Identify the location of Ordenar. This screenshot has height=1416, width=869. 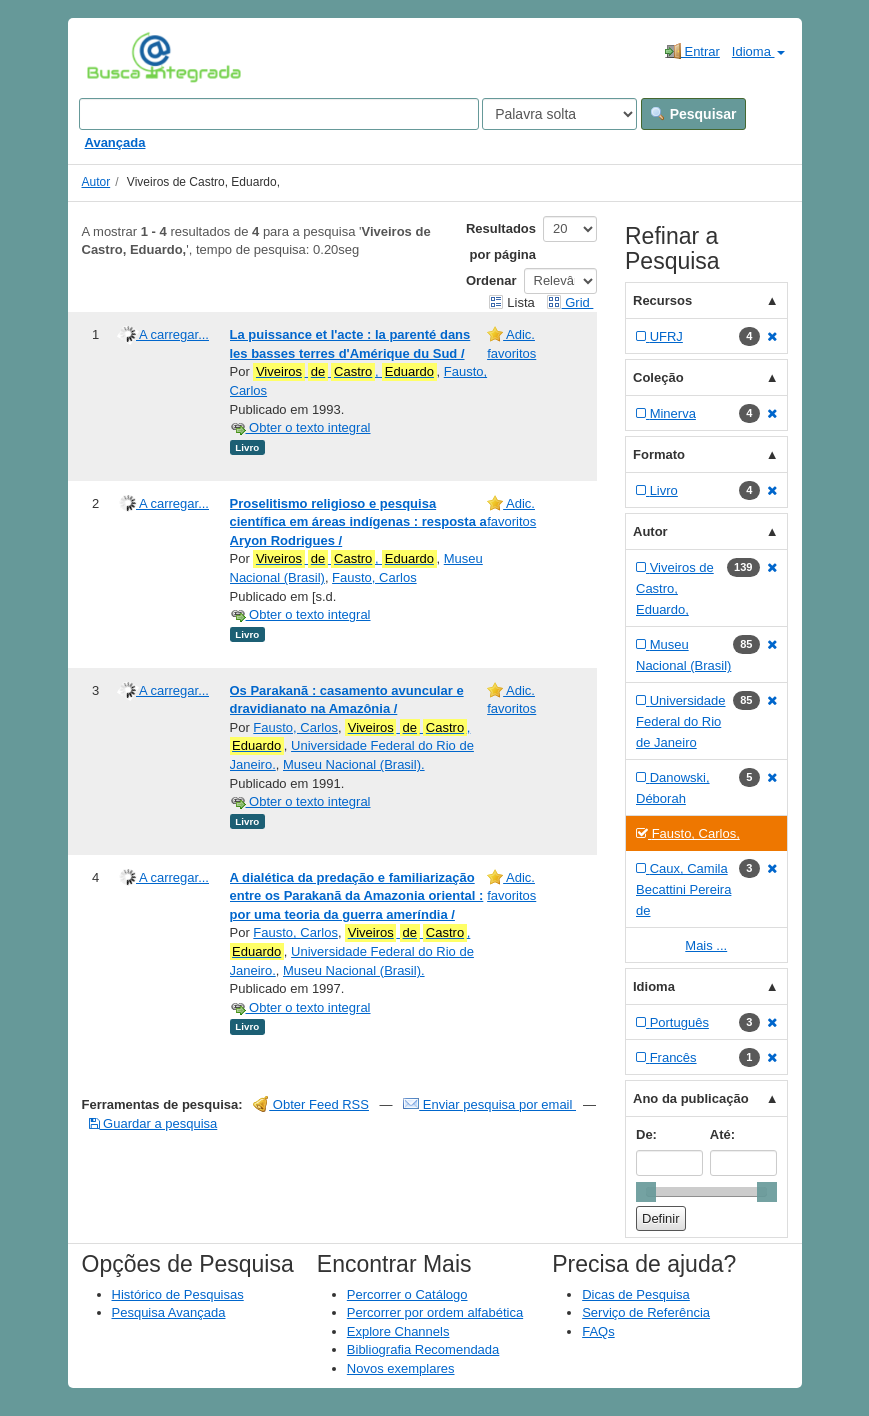
(491, 280).